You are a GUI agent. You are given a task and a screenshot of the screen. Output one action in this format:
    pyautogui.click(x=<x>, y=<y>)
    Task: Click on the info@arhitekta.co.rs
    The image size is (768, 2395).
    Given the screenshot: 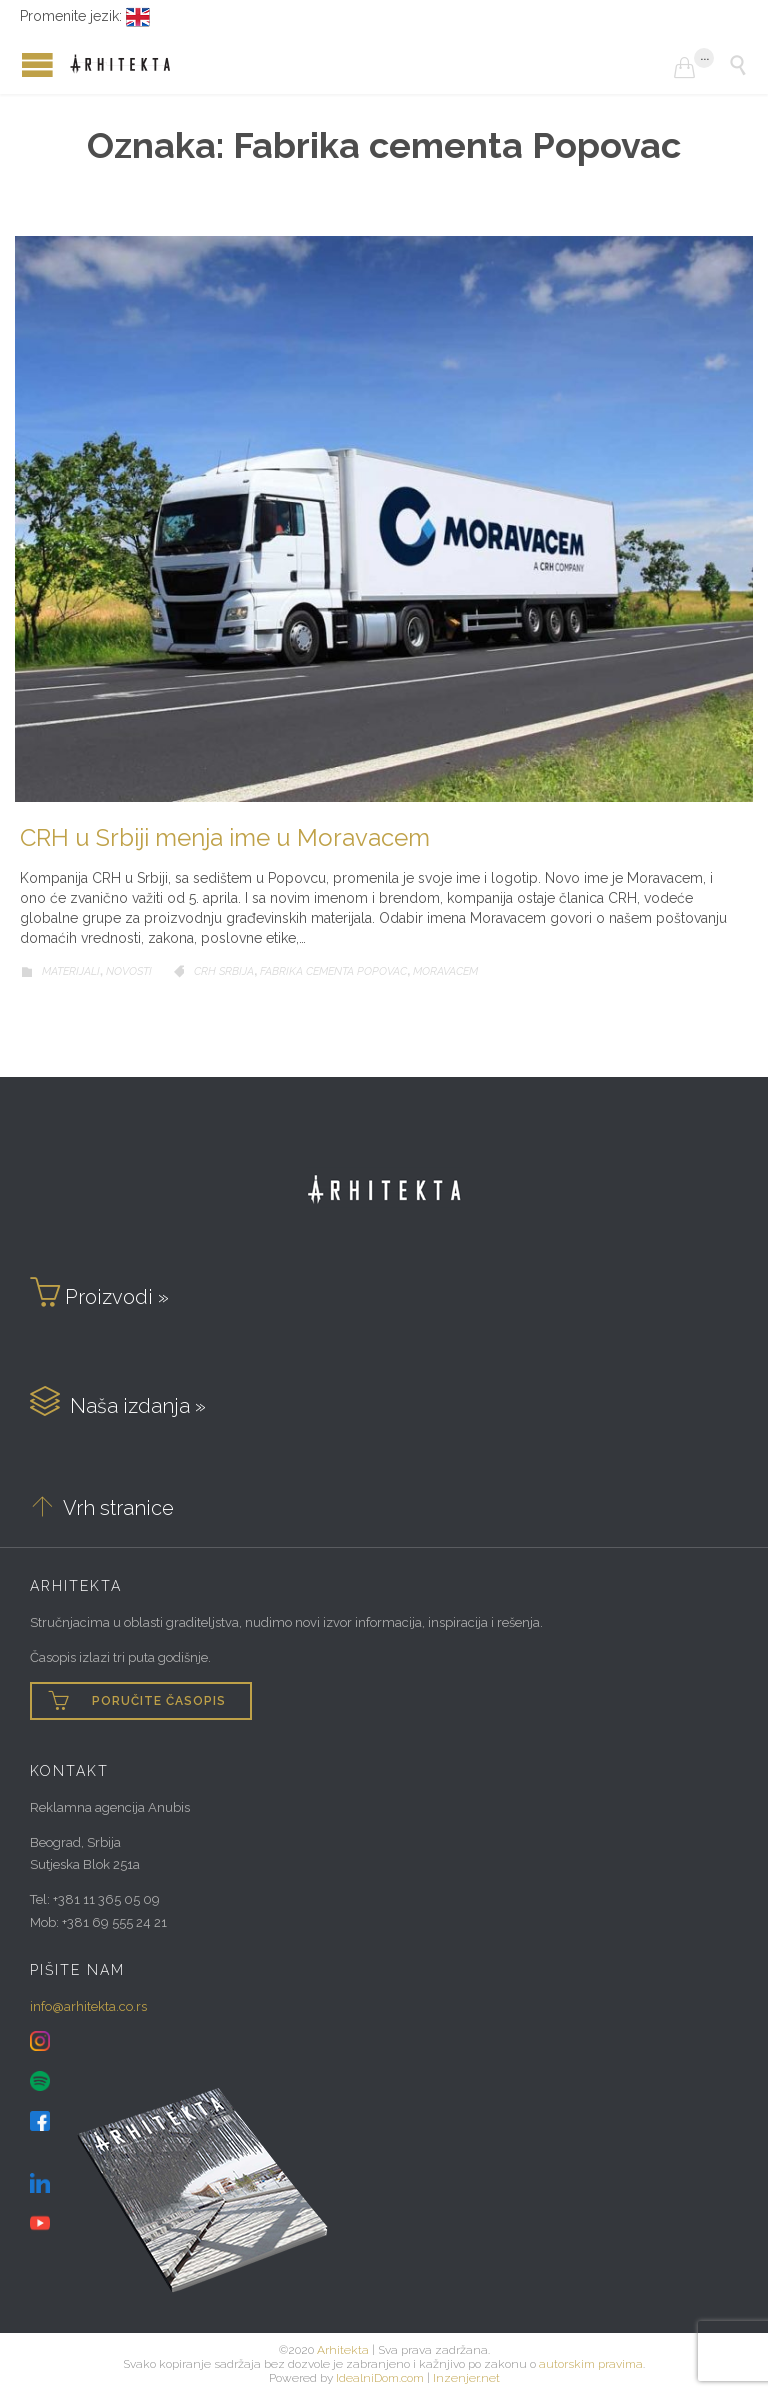 What is the action you would take?
    pyautogui.click(x=88, y=2006)
    